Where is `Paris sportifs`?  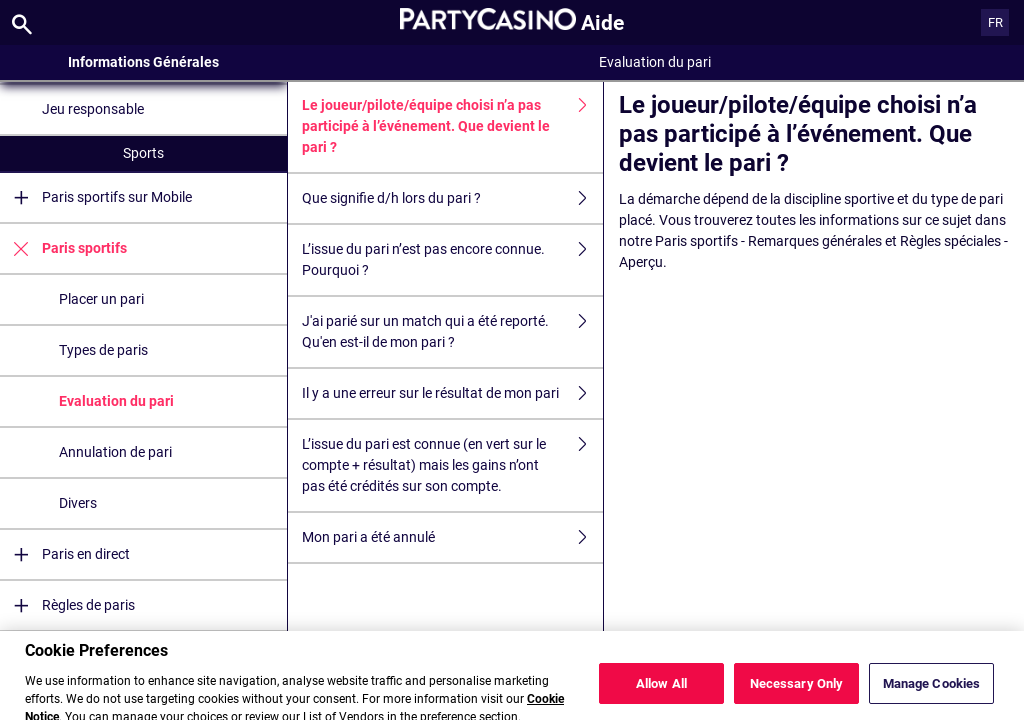 Paris sportifs is located at coordinates (63, 248).